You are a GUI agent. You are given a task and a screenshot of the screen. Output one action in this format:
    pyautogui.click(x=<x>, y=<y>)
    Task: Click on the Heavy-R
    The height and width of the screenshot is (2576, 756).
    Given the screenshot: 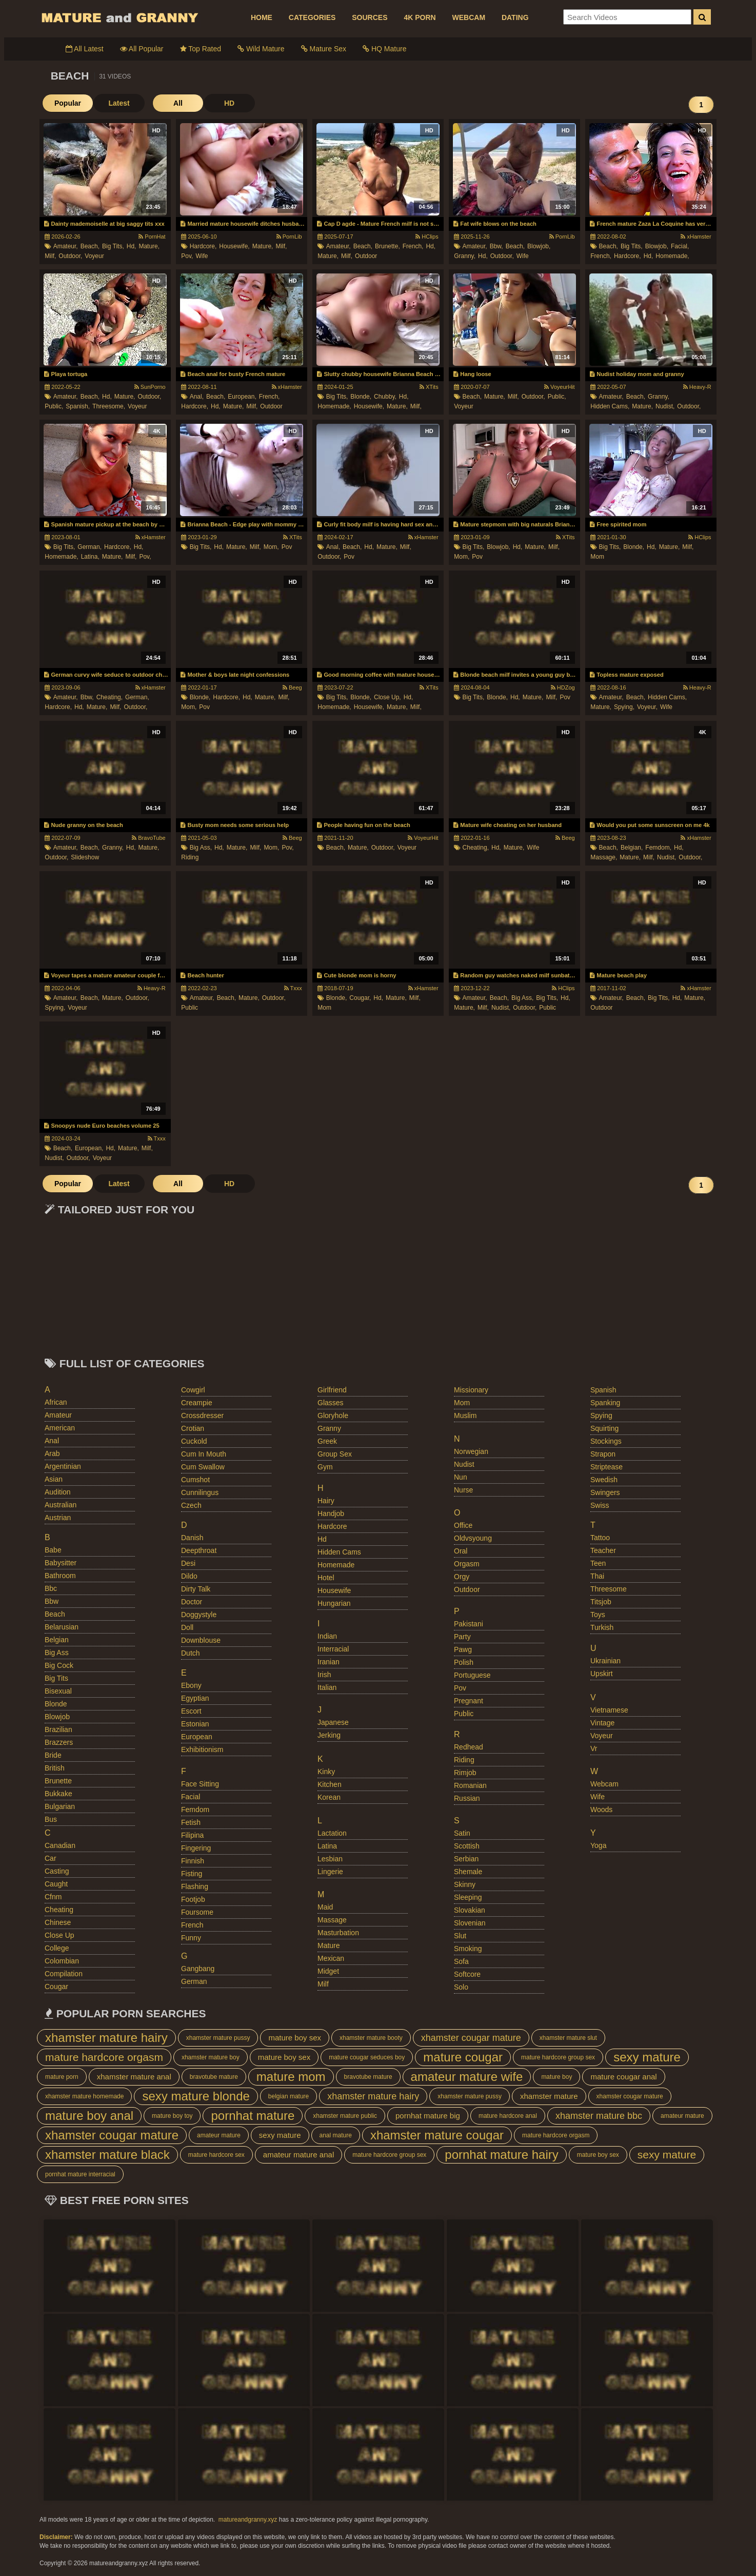 What is the action you would take?
    pyautogui.click(x=697, y=387)
    